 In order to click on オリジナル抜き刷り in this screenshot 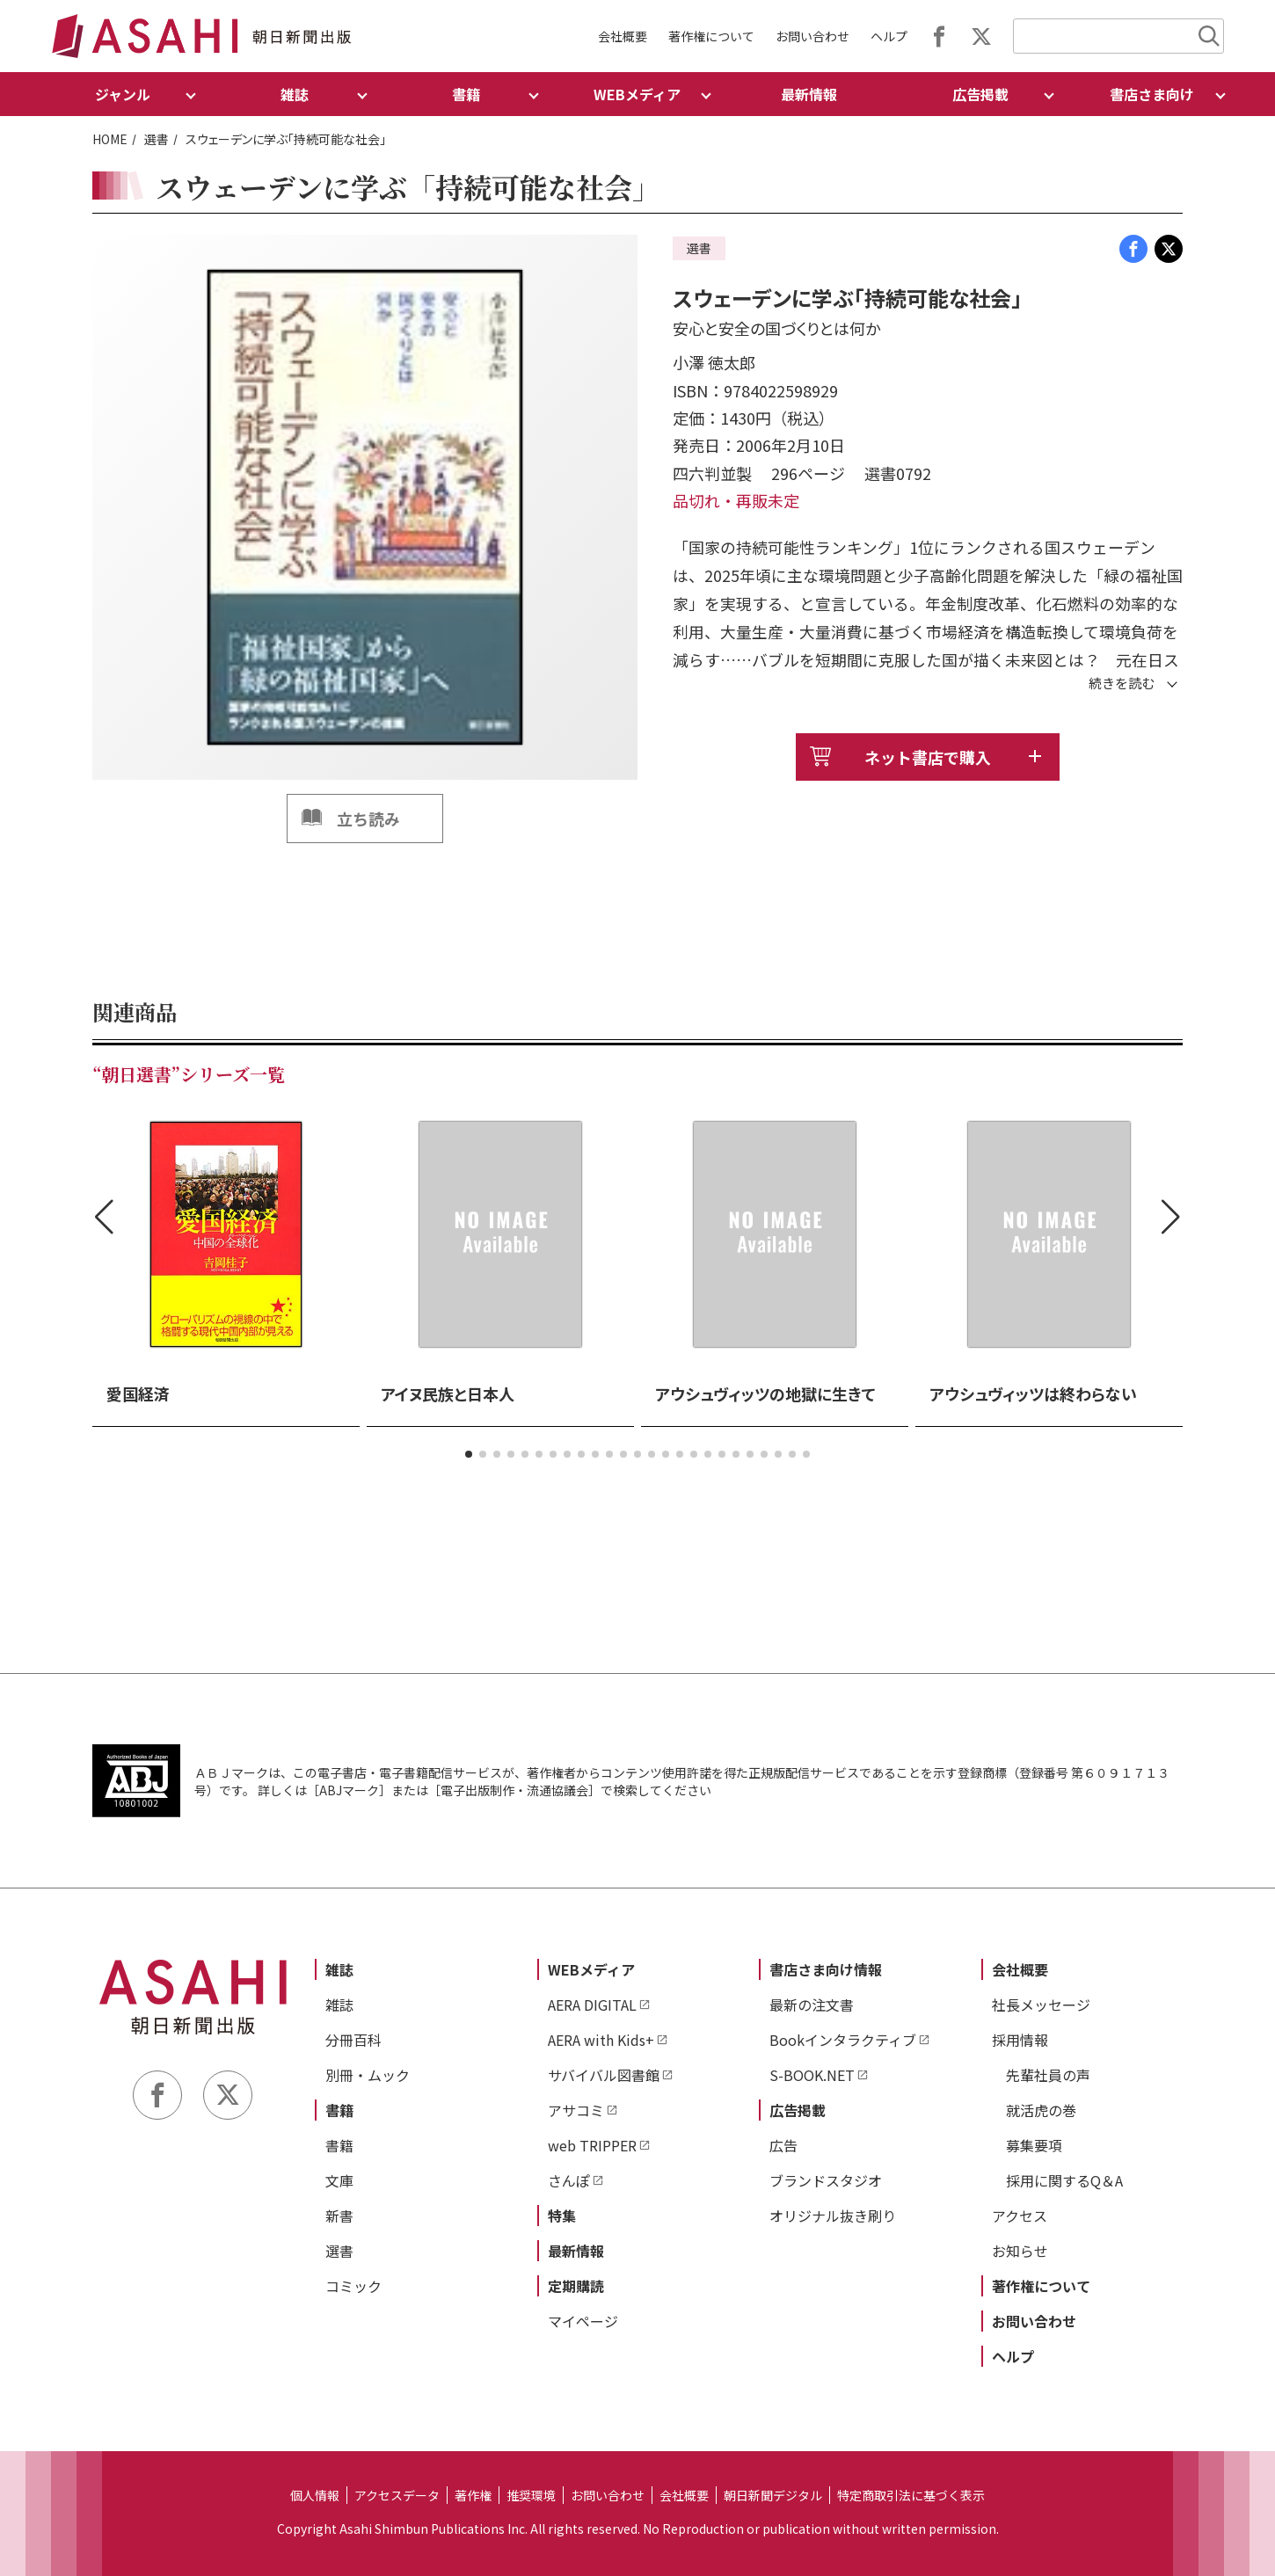, I will do `click(832, 2215)`.